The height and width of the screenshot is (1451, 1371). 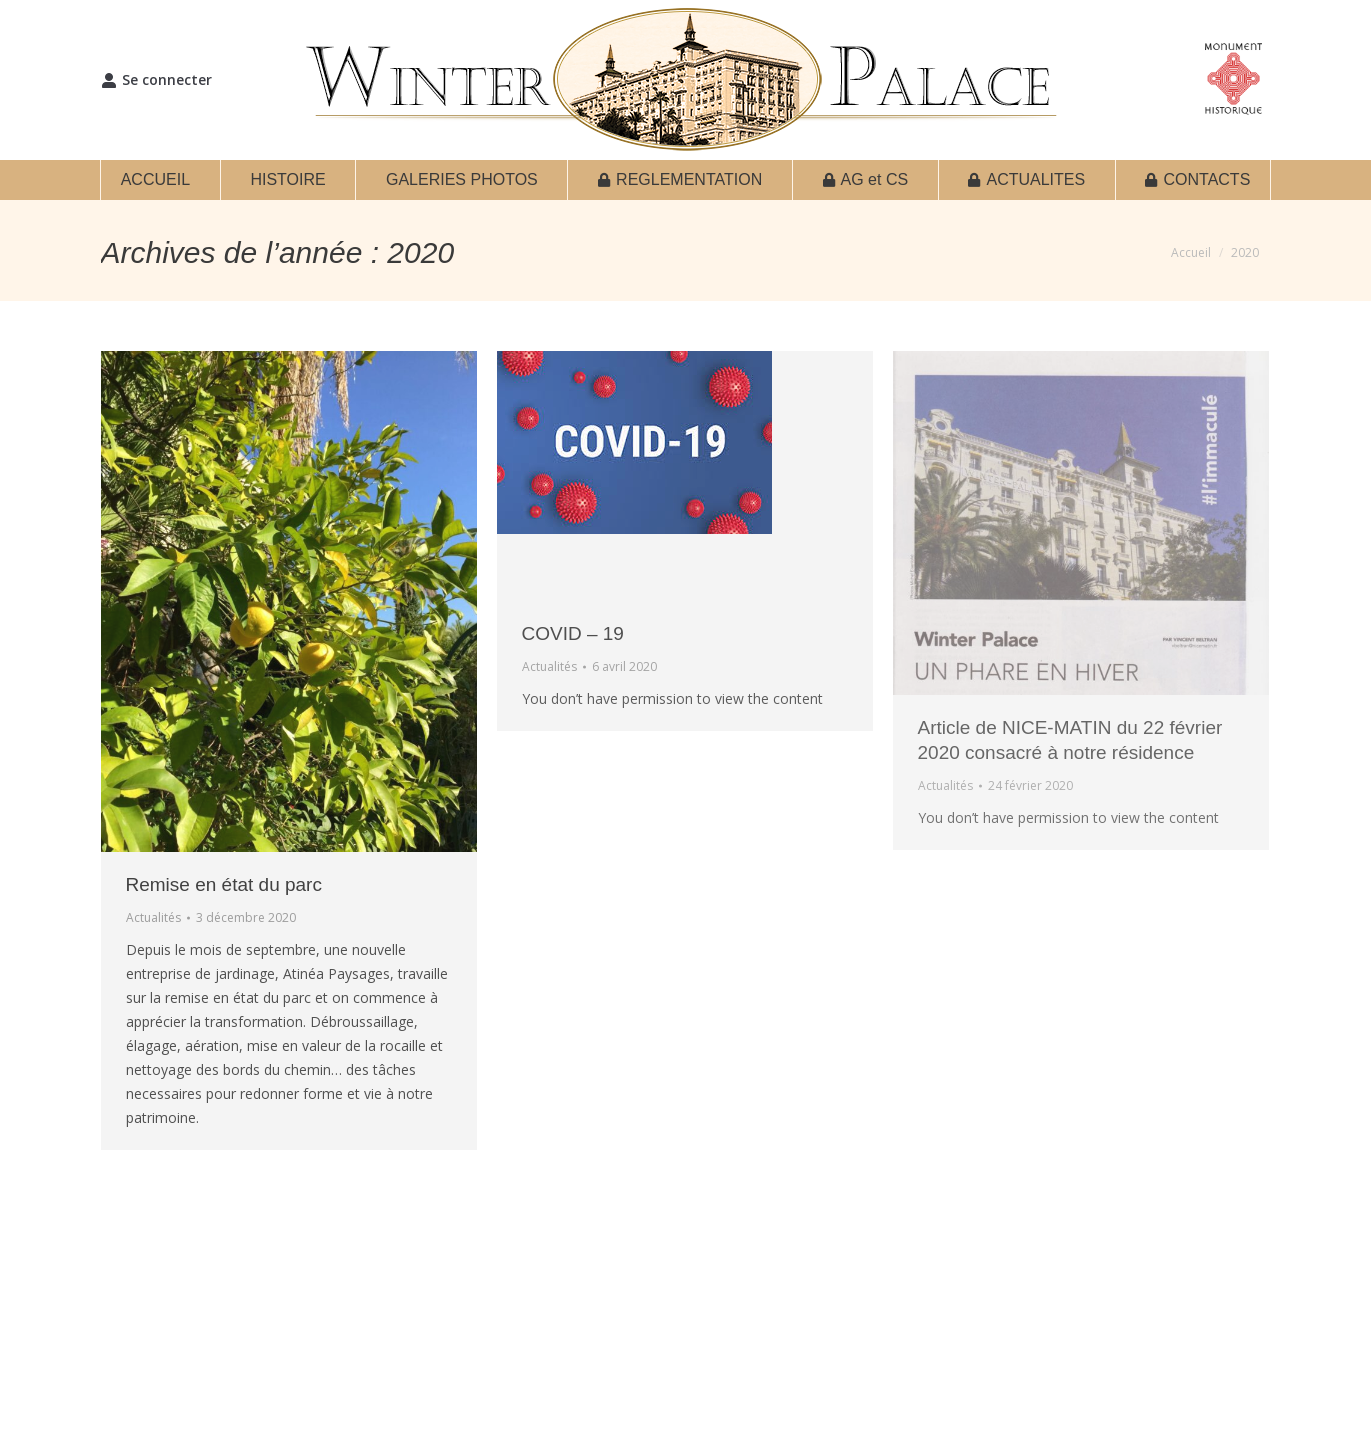 I want to click on Actualités, so click(x=153, y=917).